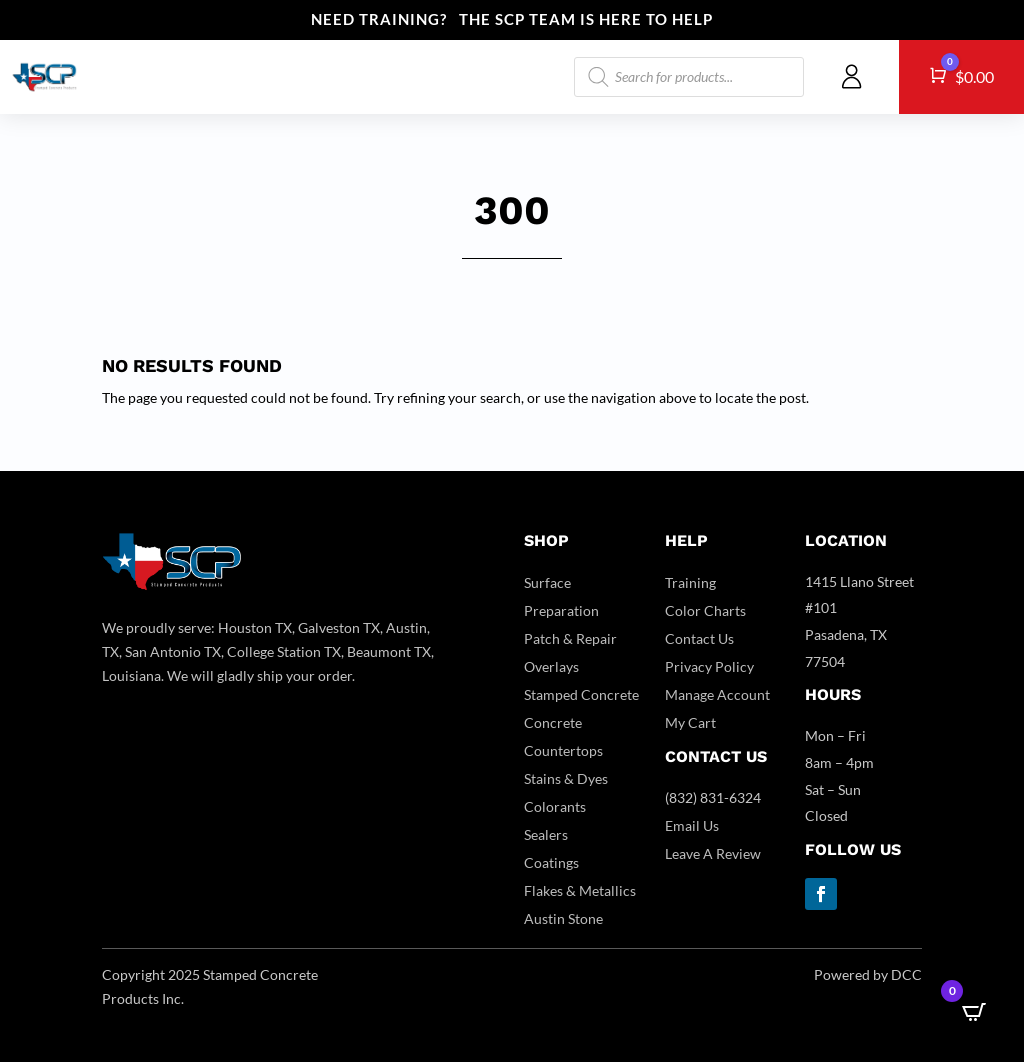 The image size is (1024, 1062). I want to click on Privacy Policy, so click(709, 666).